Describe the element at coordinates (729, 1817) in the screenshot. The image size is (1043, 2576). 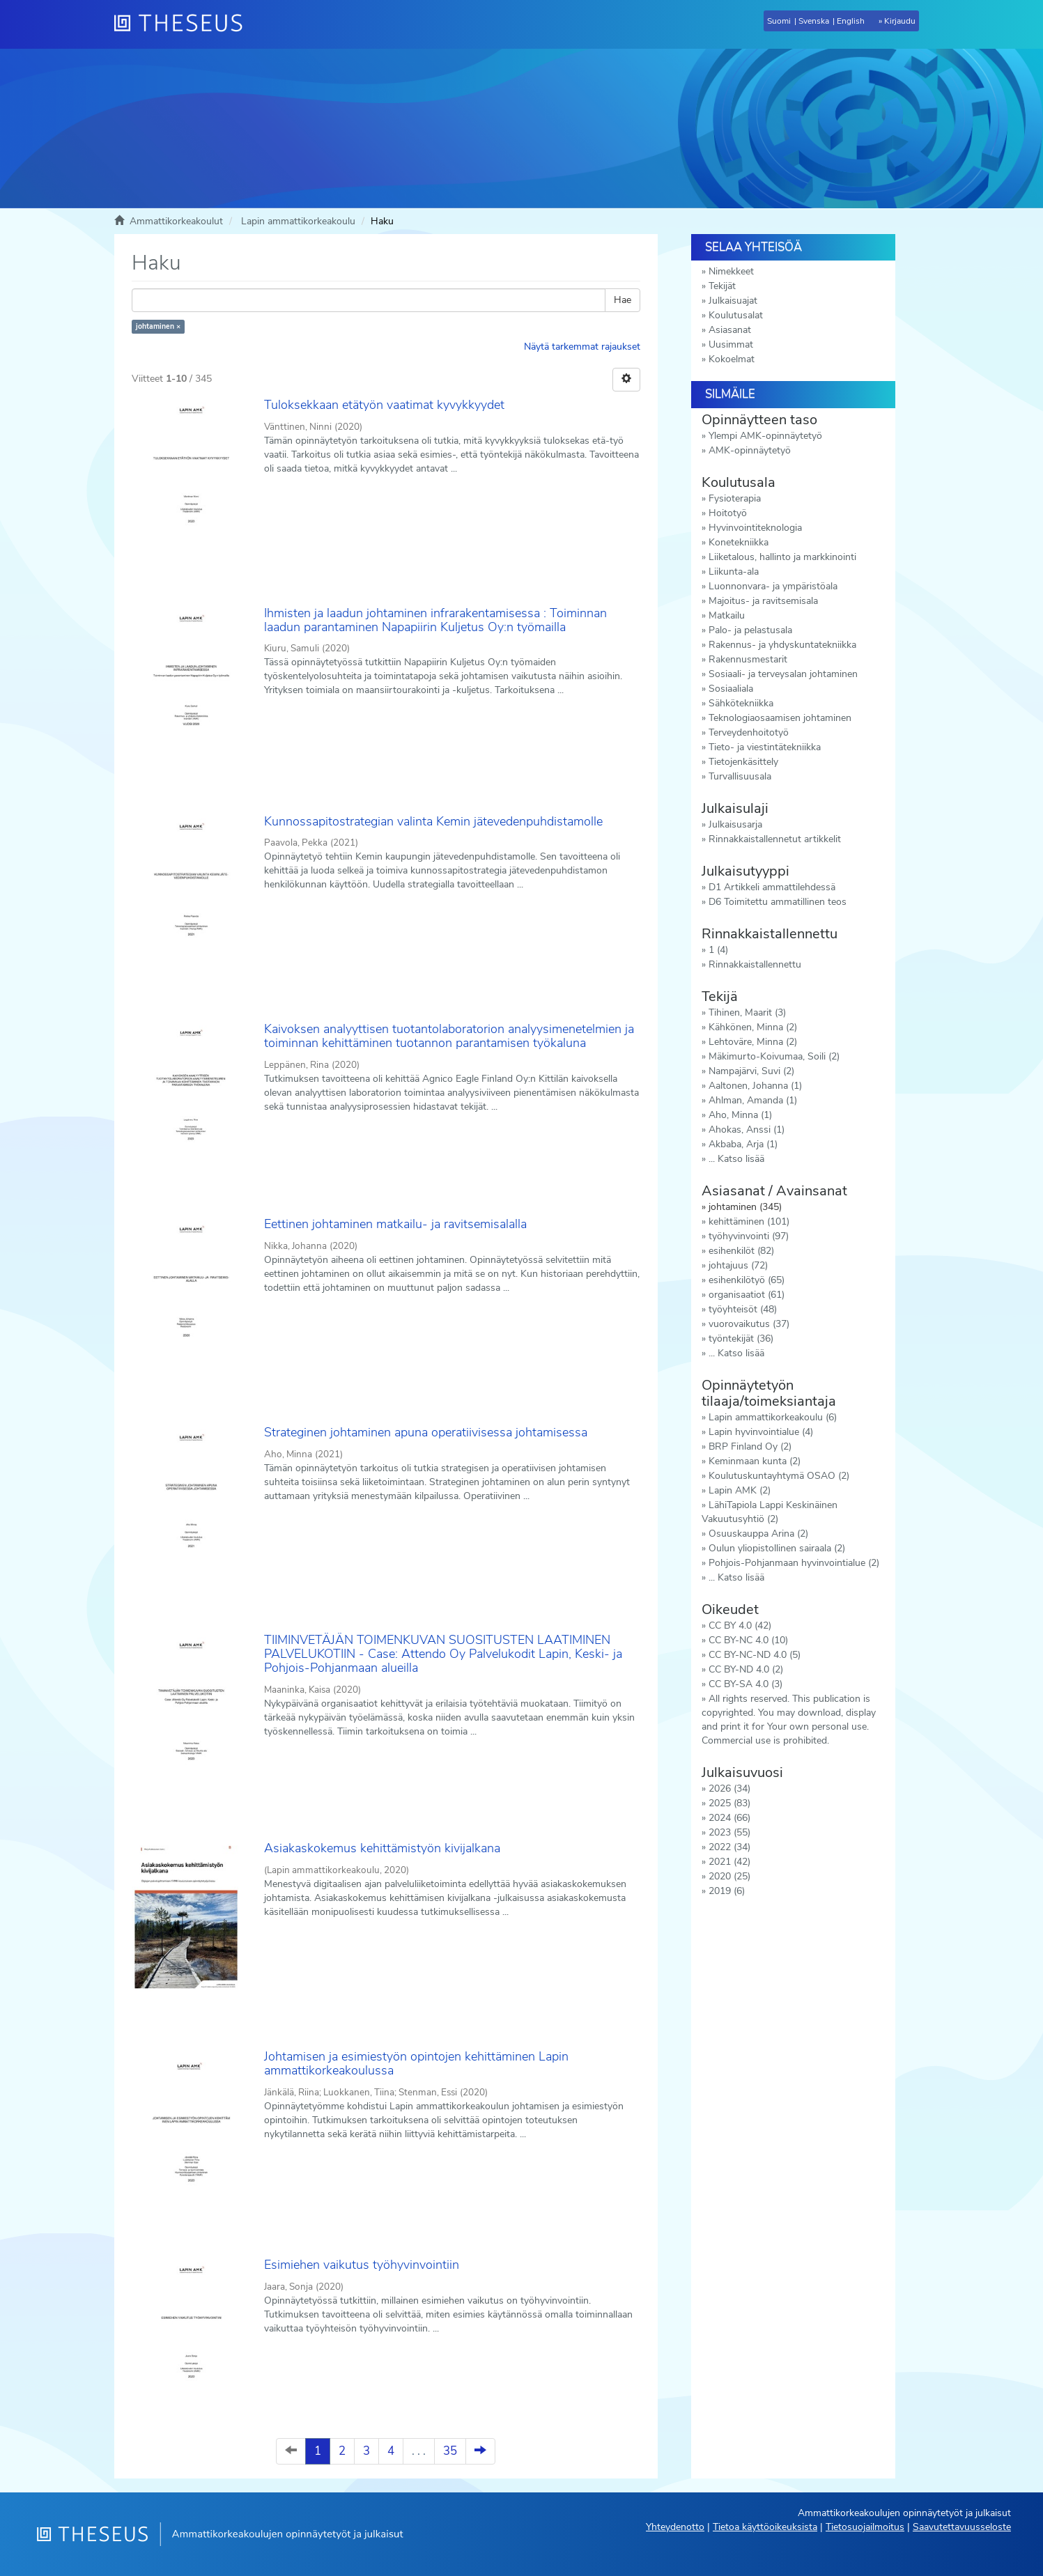
I see `2024 (66)` at that location.